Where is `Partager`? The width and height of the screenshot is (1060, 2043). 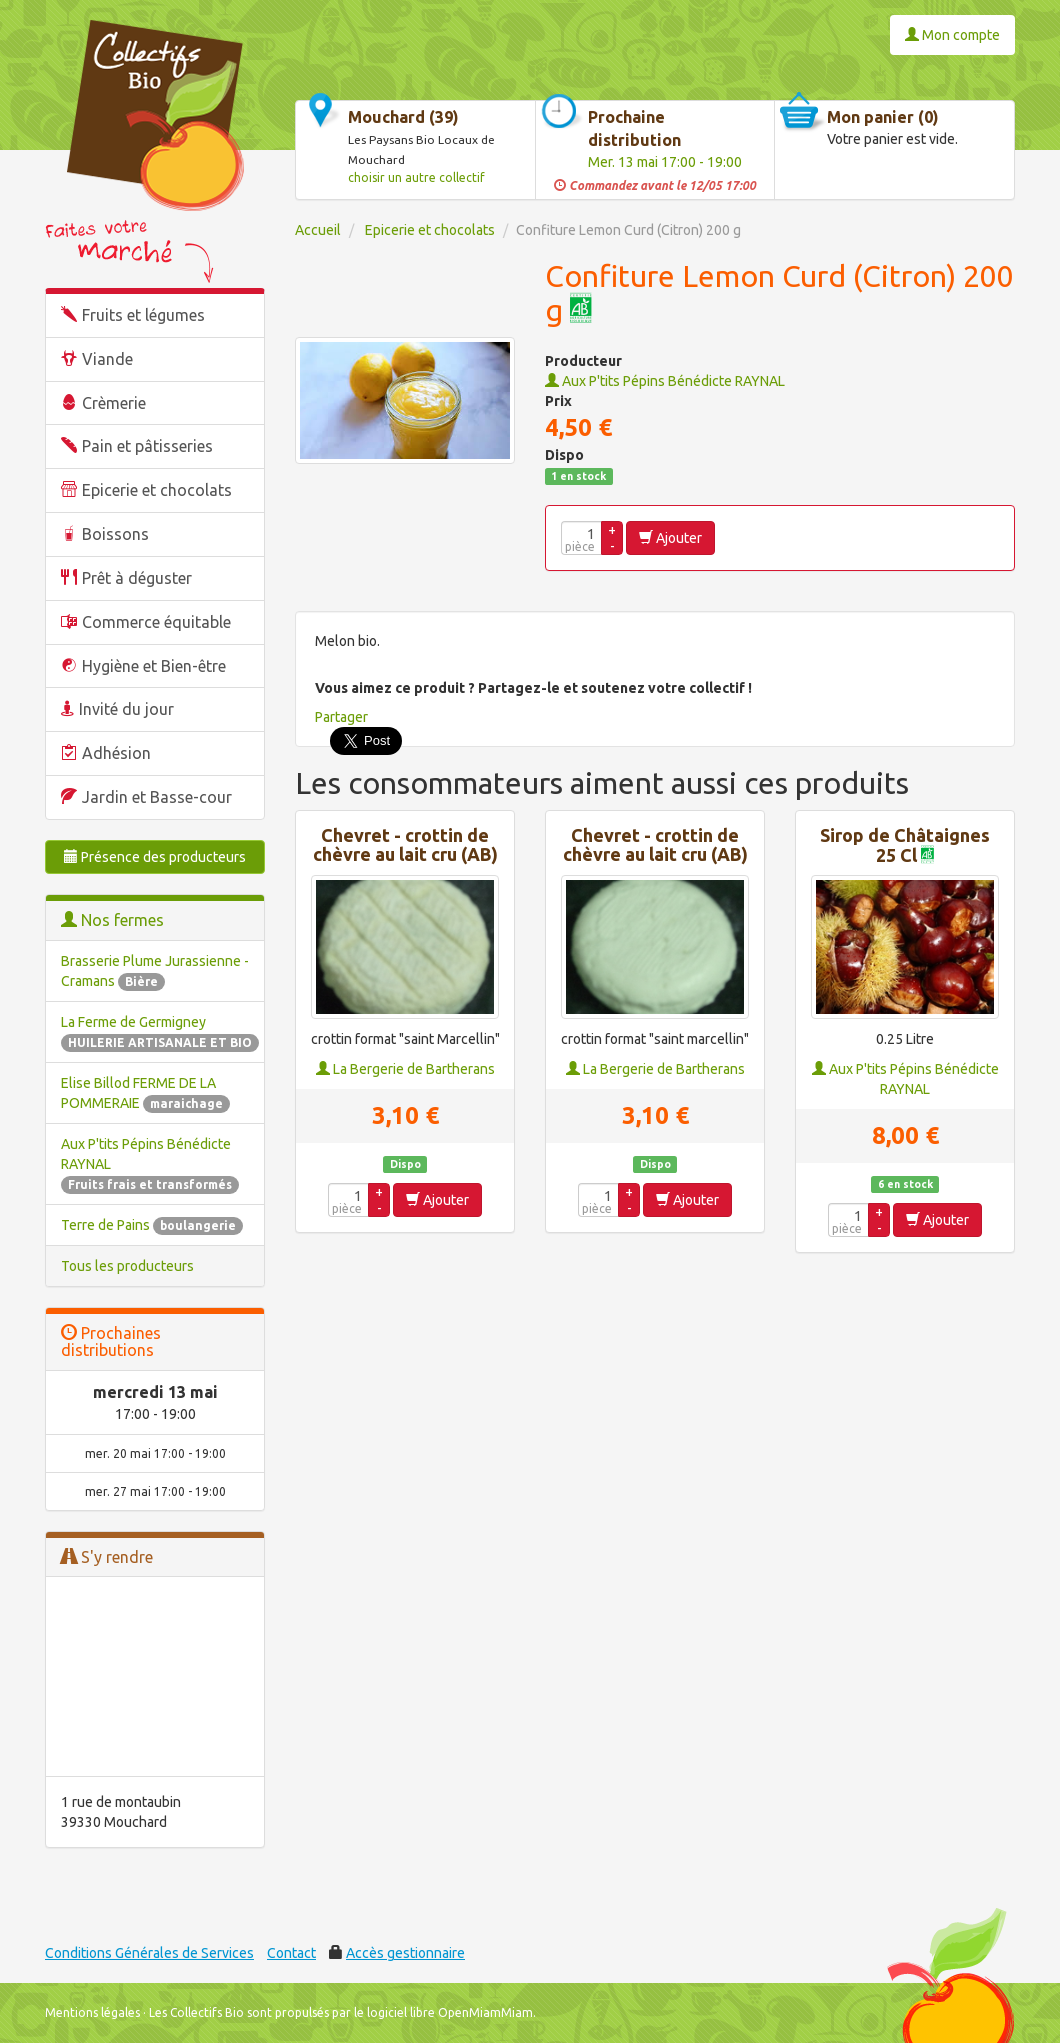 Partager is located at coordinates (341, 717).